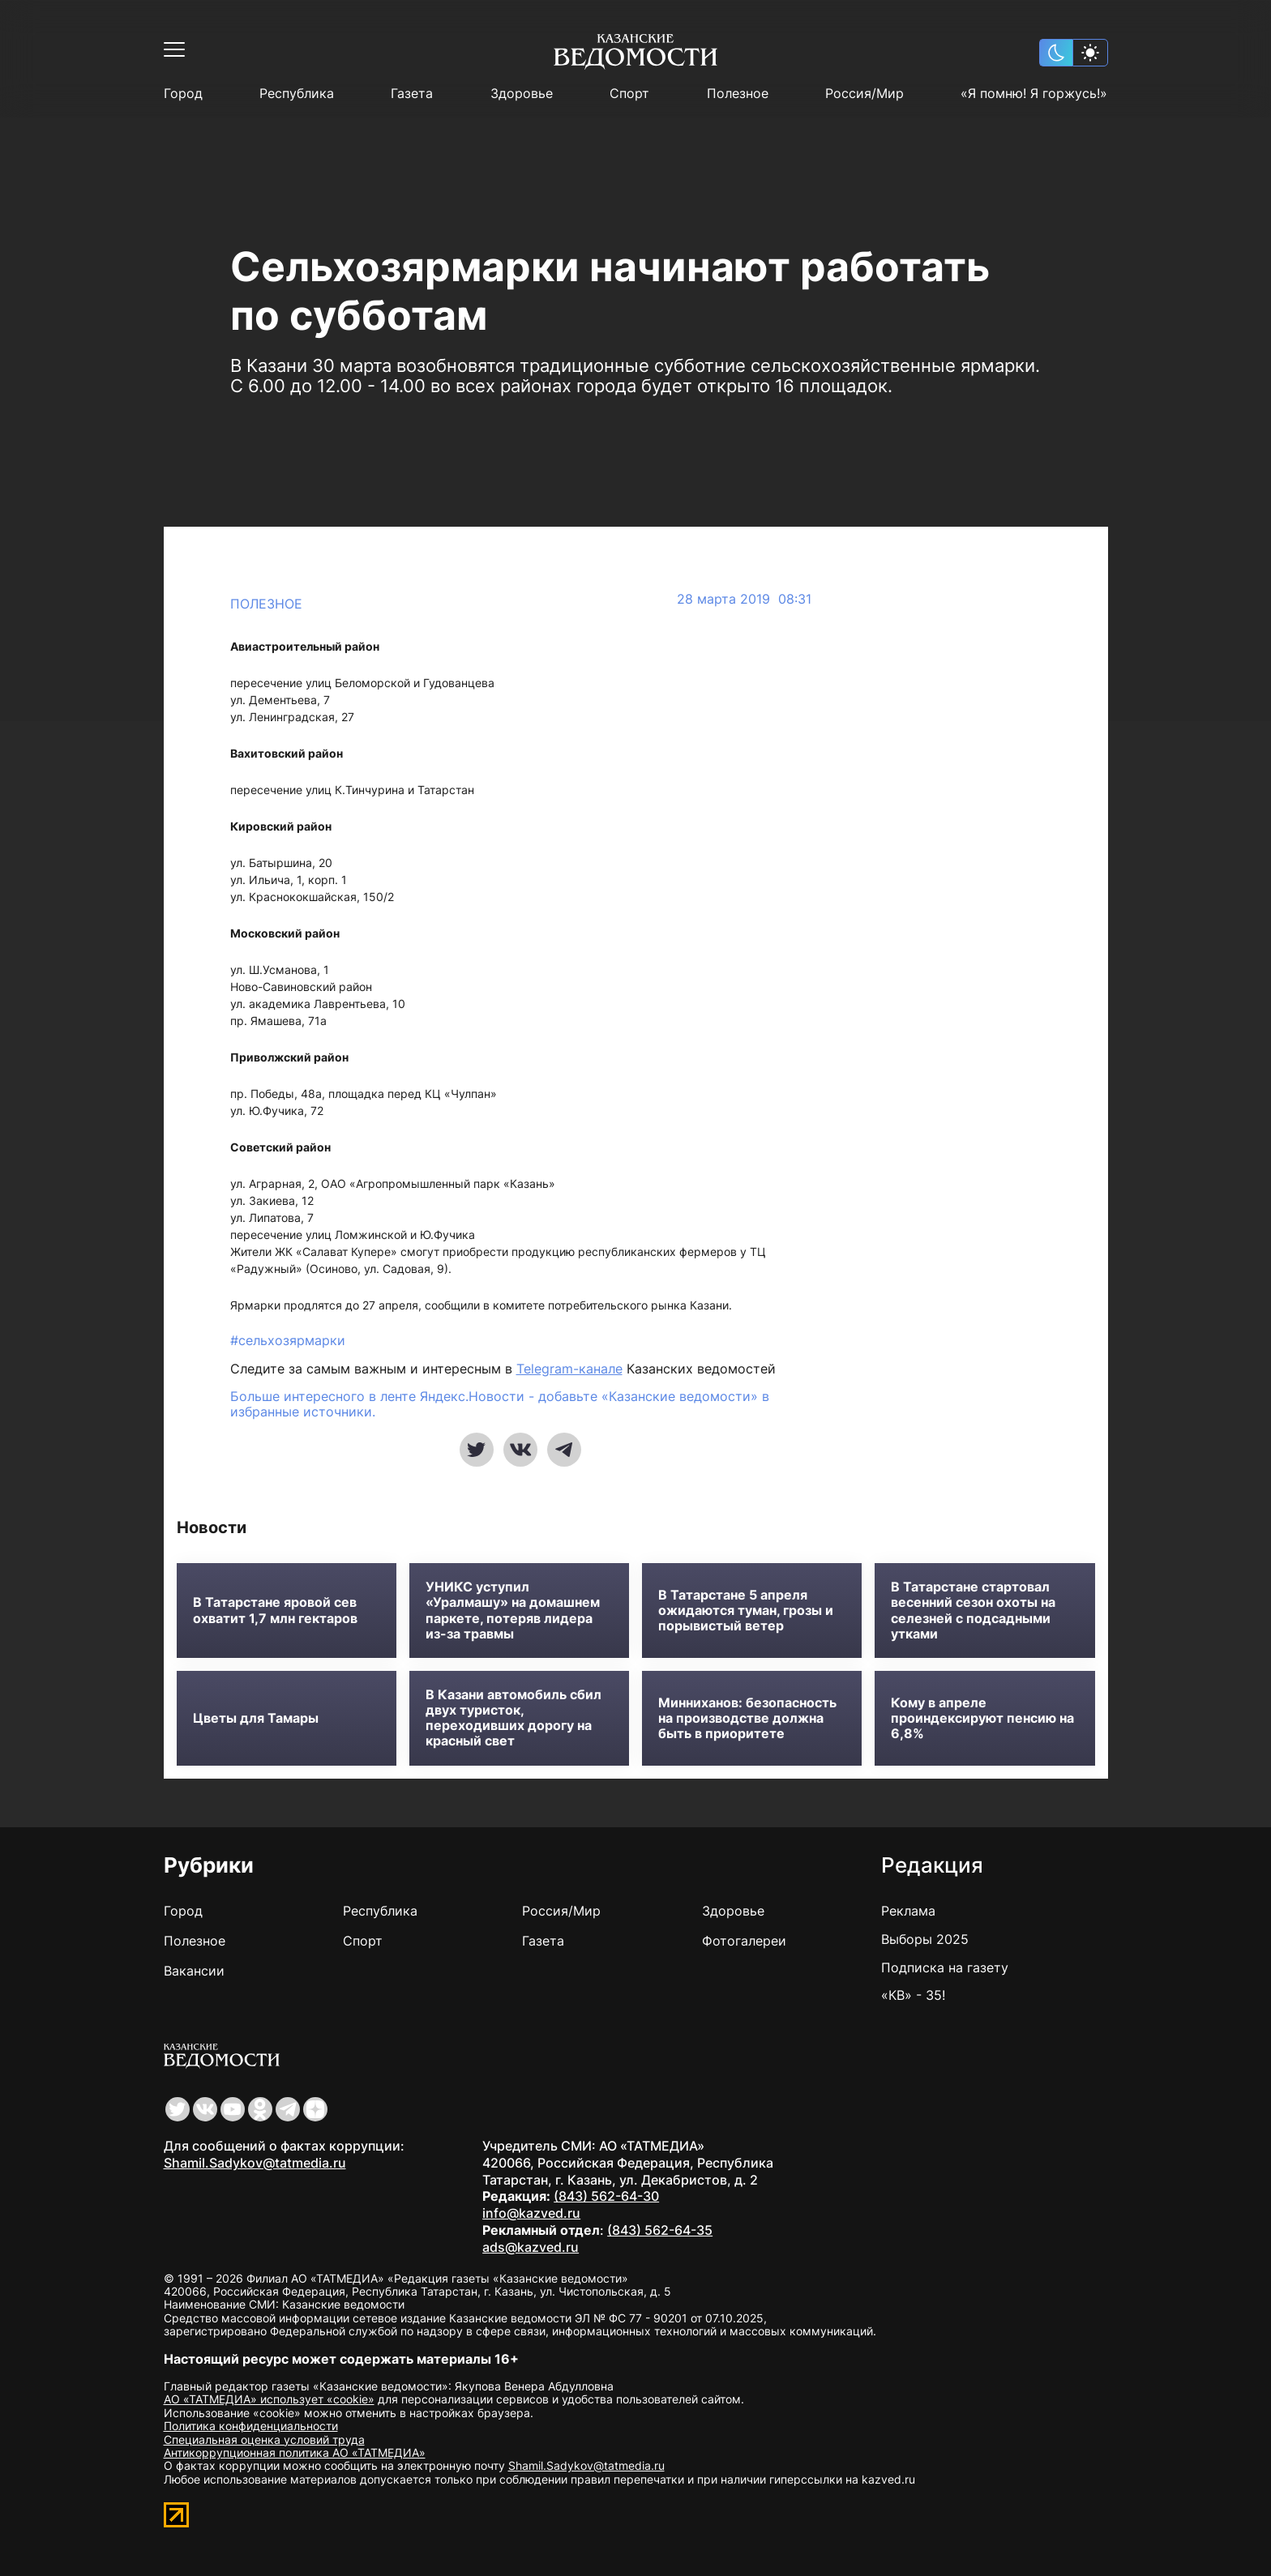 The height and width of the screenshot is (2576, 1271). I want to click on Республика, so click(296, 93).